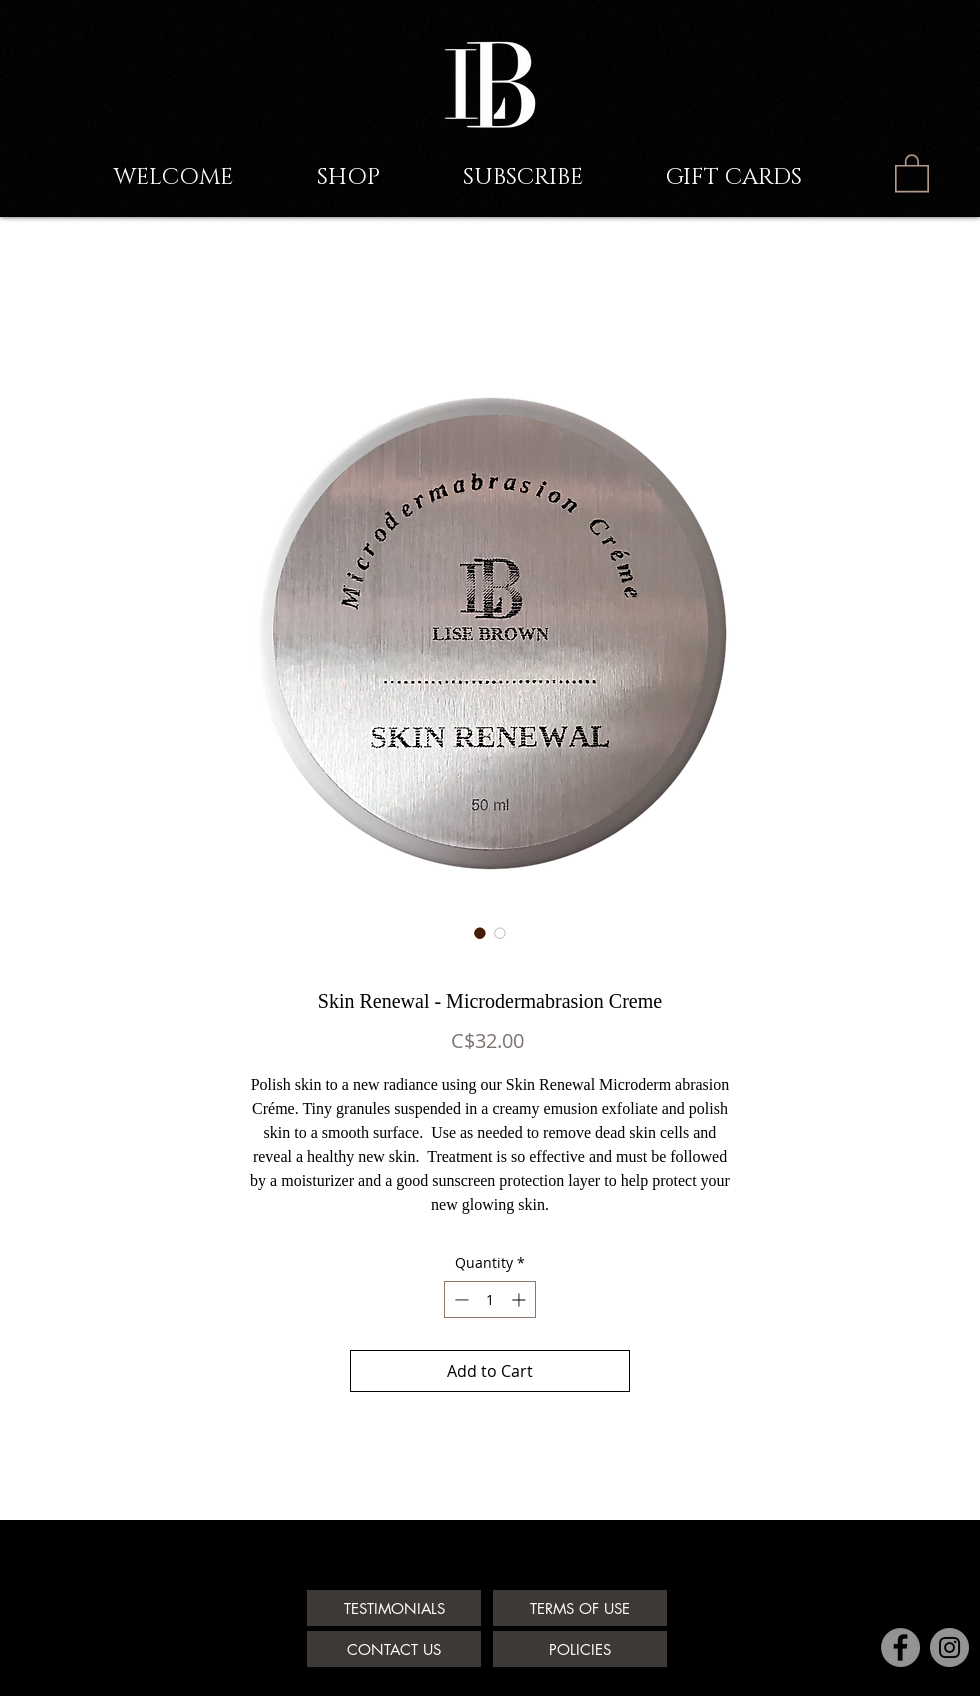  Describe the element at coordinates (900, 1647) in the screenshot. I see `[Facebook - Grey Circle]` at that location.